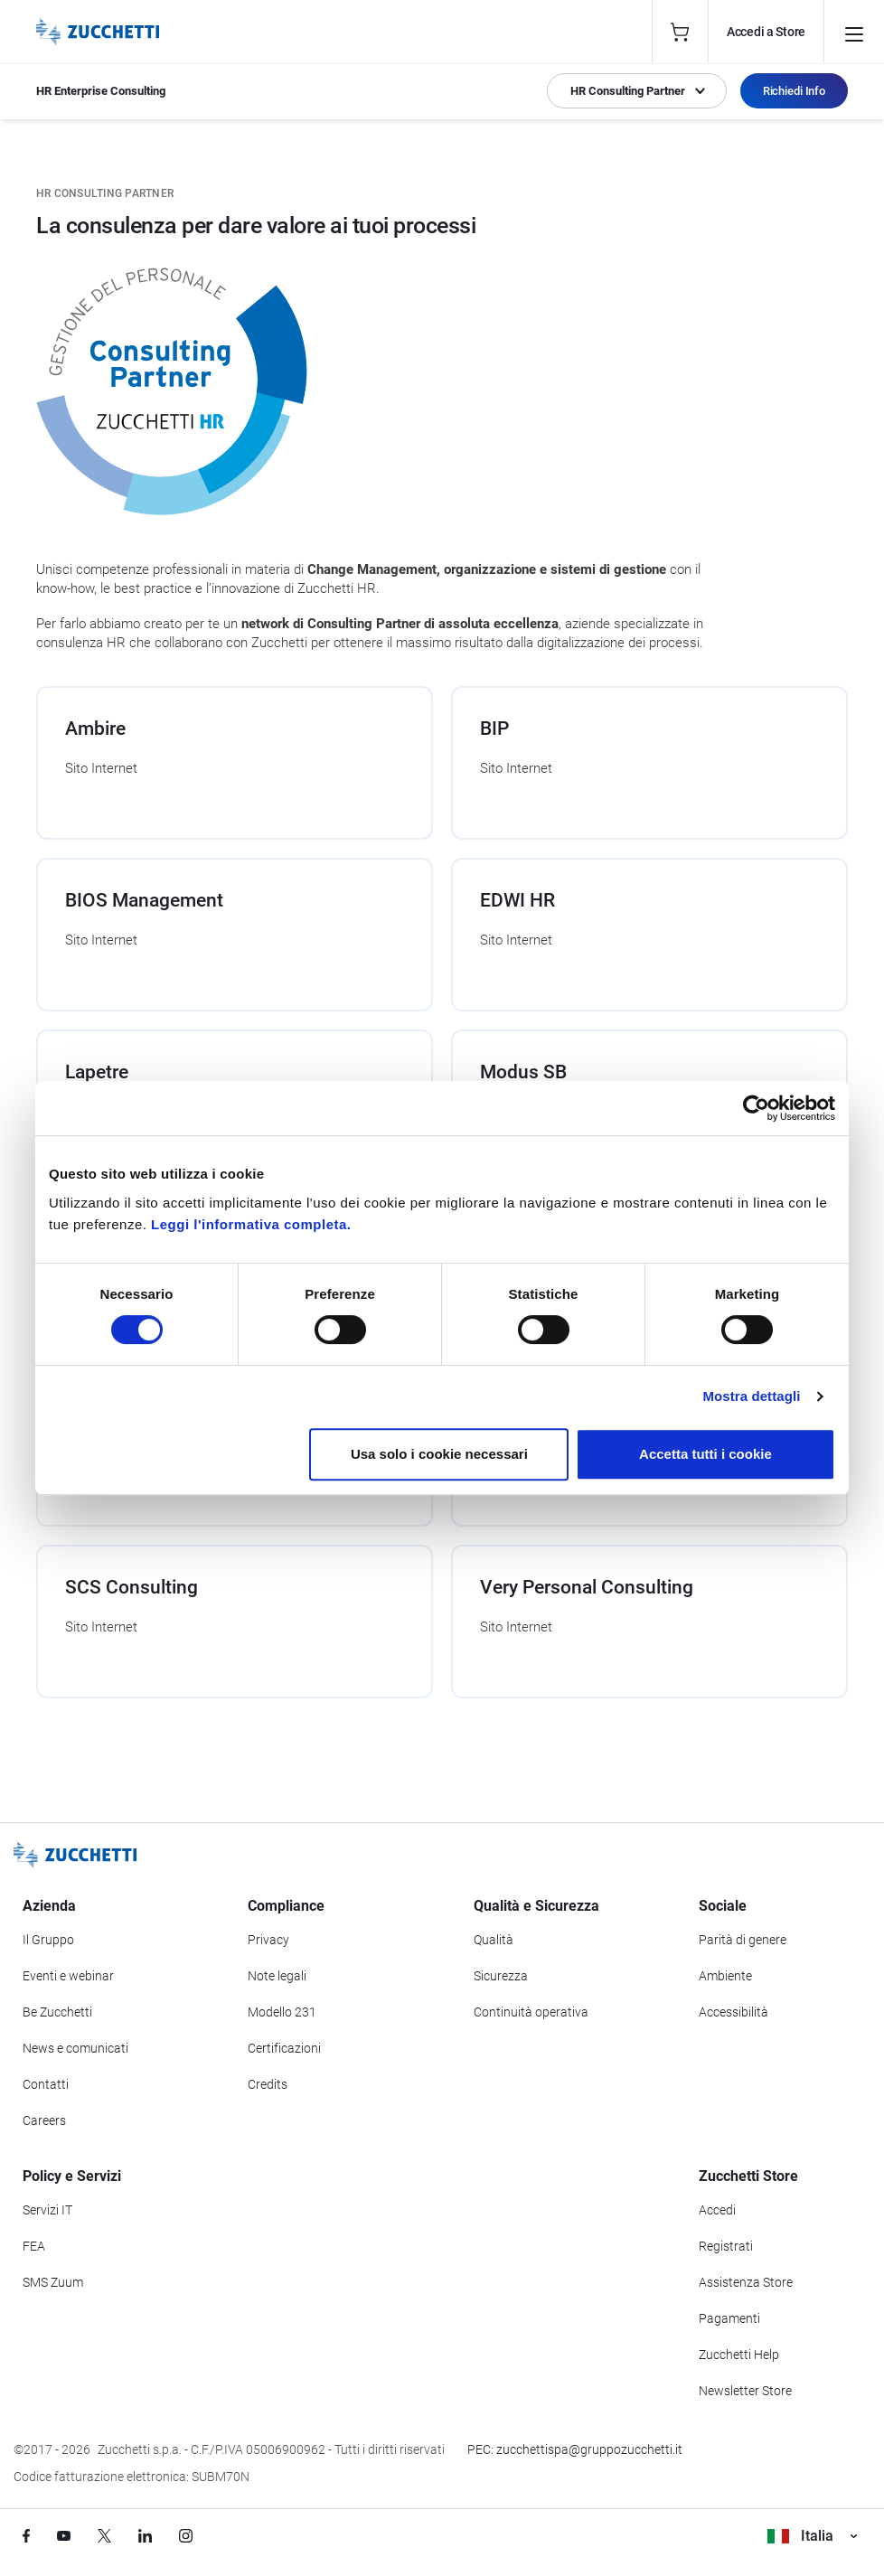 Image resolution: width=884 pixels, height=2576 pixels. I want to click on Accessibilità [Vai alla Dichiarazione di Accessibilità], so click(733, 2012).